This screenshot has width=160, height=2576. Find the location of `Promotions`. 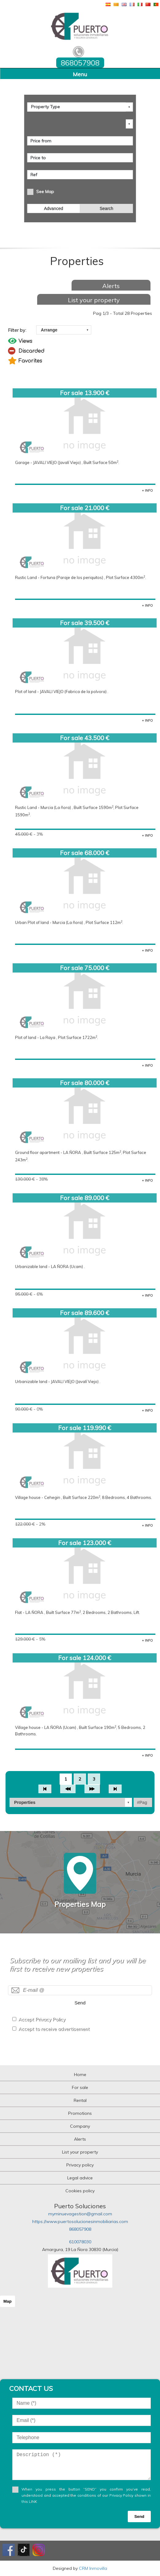

Promotions is located at coordinates (80, 2113).